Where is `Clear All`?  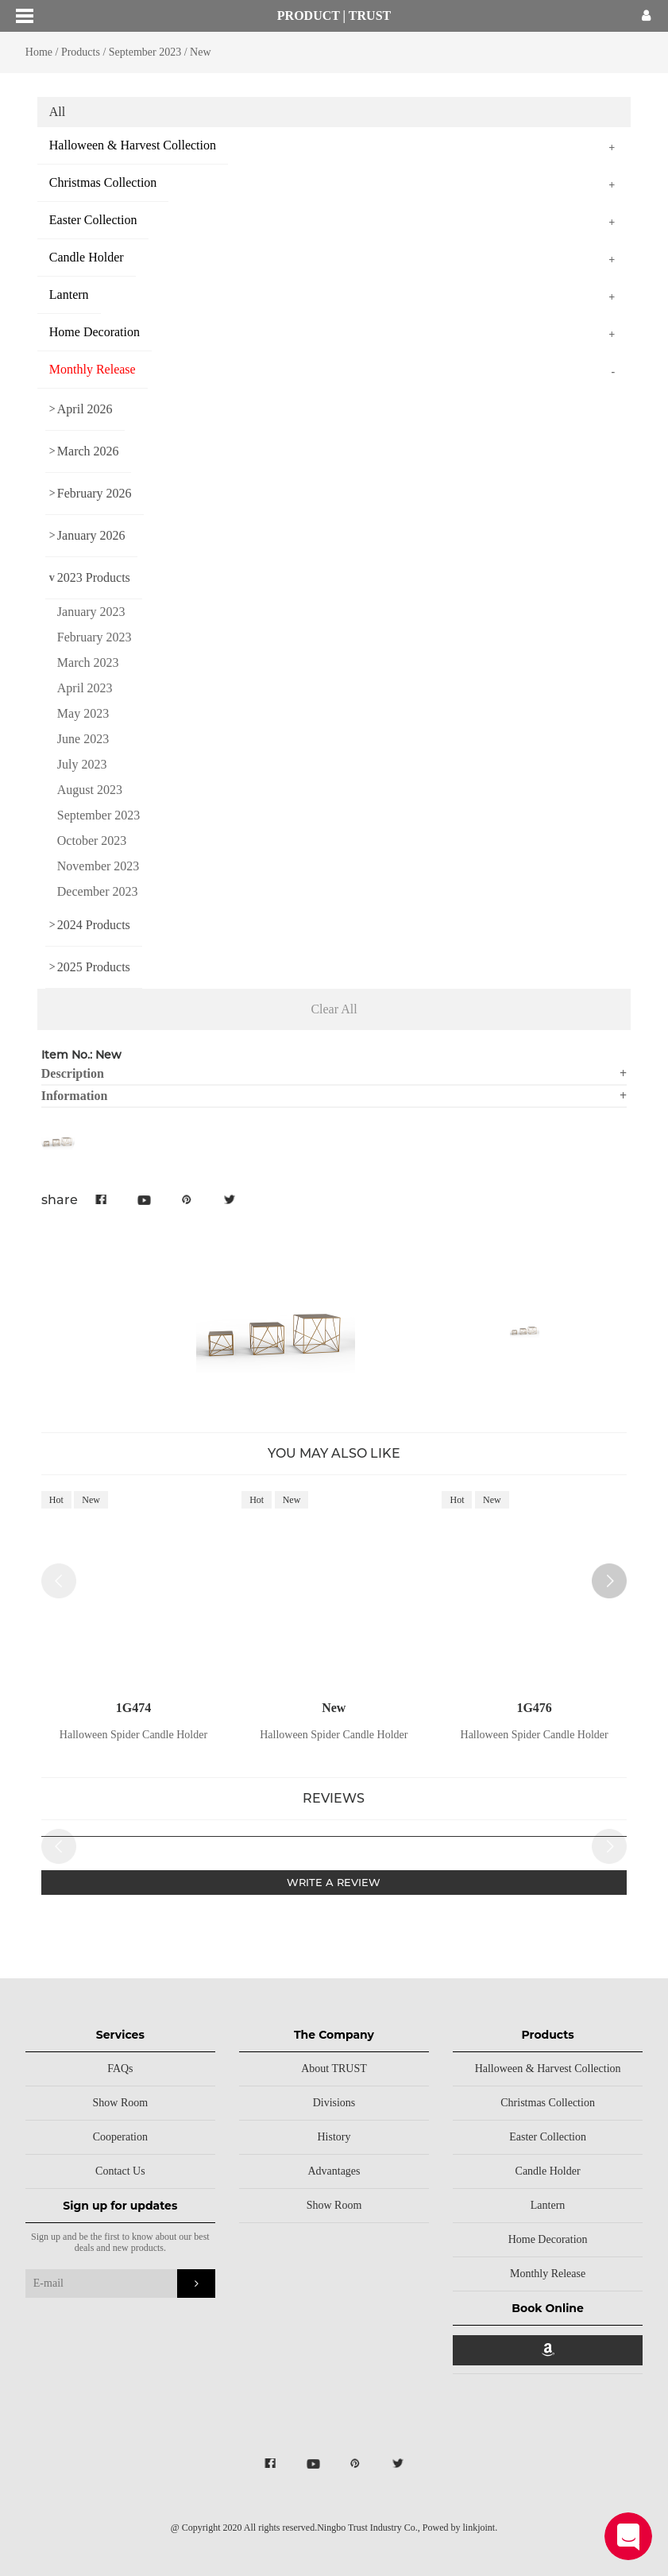 Clear All is located at coordinates (334, 1009).